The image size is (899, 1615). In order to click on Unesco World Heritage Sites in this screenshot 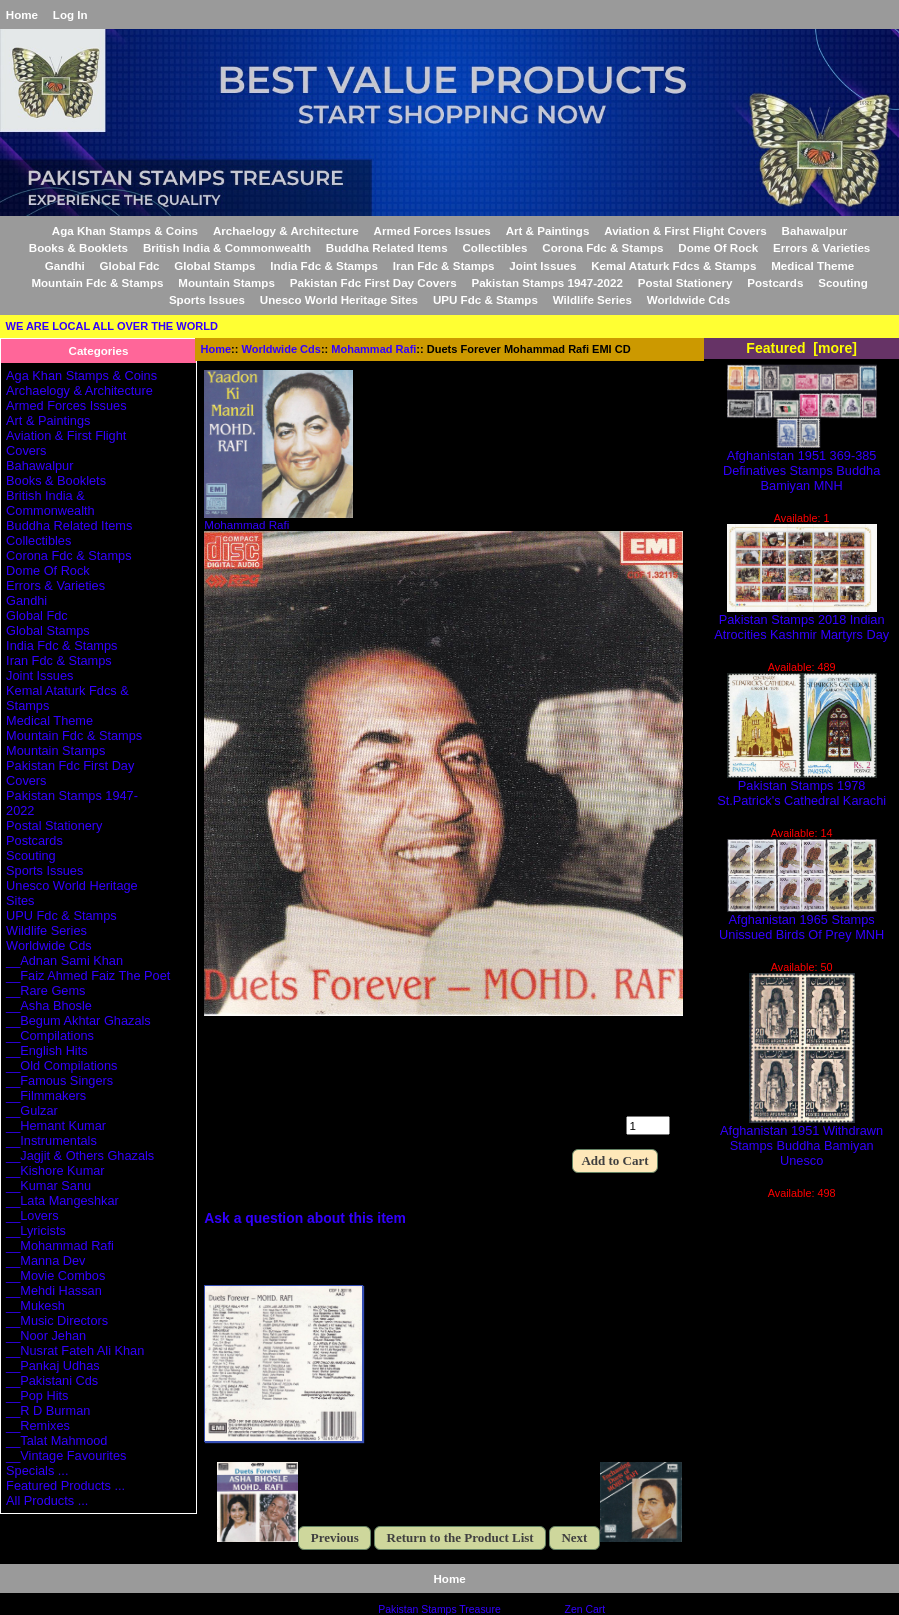, I will do `click(339, 299)`.